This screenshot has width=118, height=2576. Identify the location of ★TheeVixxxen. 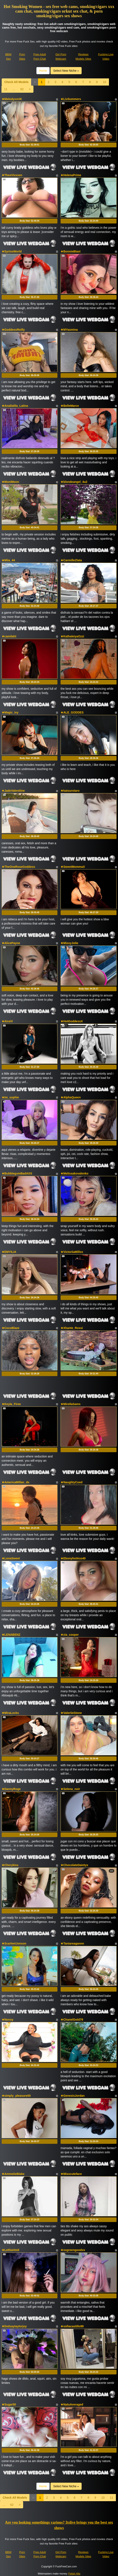
(12, 175).